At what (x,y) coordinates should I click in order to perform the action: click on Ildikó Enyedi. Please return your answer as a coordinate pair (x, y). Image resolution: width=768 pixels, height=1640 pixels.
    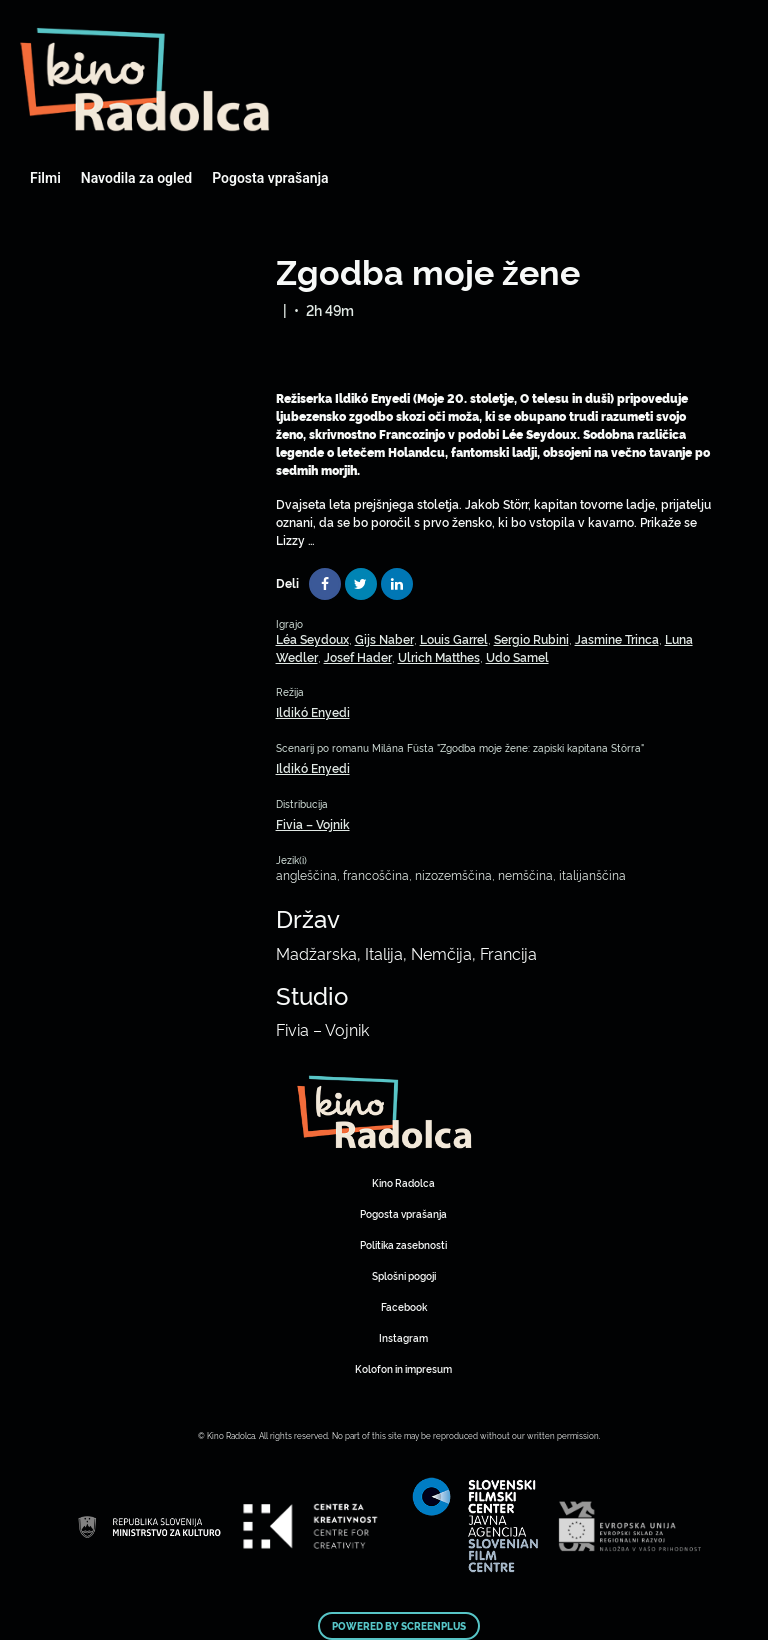
    Looking at the image, I should click on (313, 711).